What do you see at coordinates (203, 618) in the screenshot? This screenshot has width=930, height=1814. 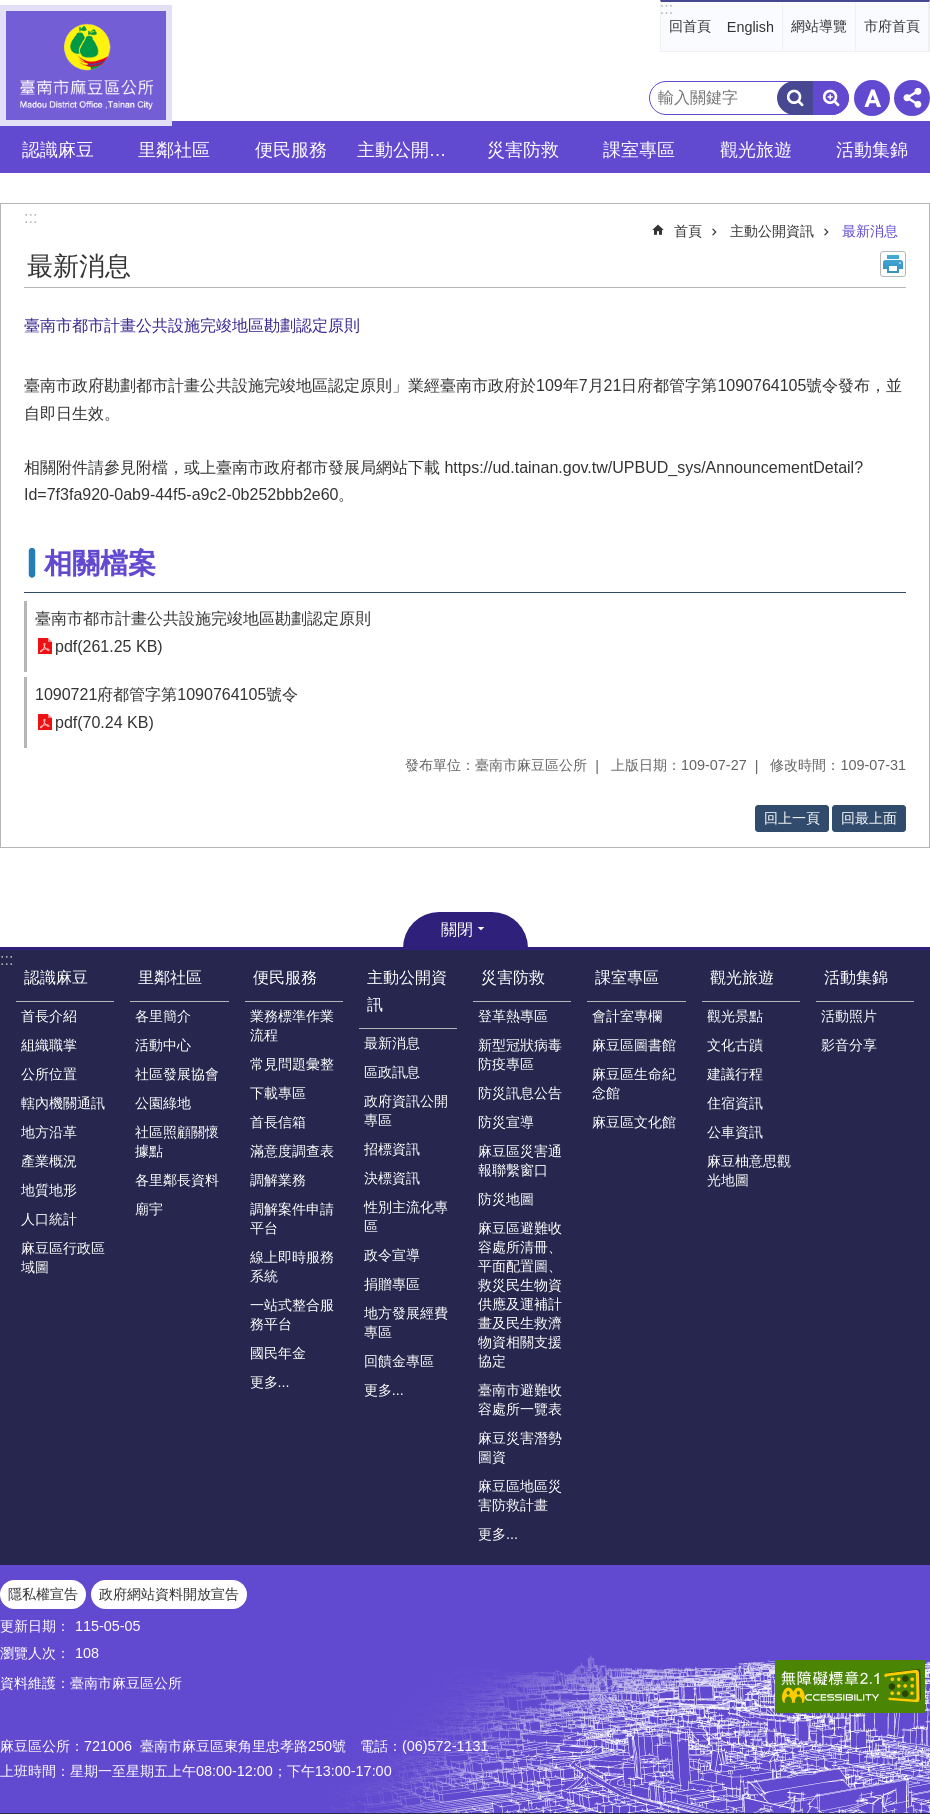 I see `臺南市都市計畫公共設施完竣地區勘劃認定原則` at bounding box center [203, 618].